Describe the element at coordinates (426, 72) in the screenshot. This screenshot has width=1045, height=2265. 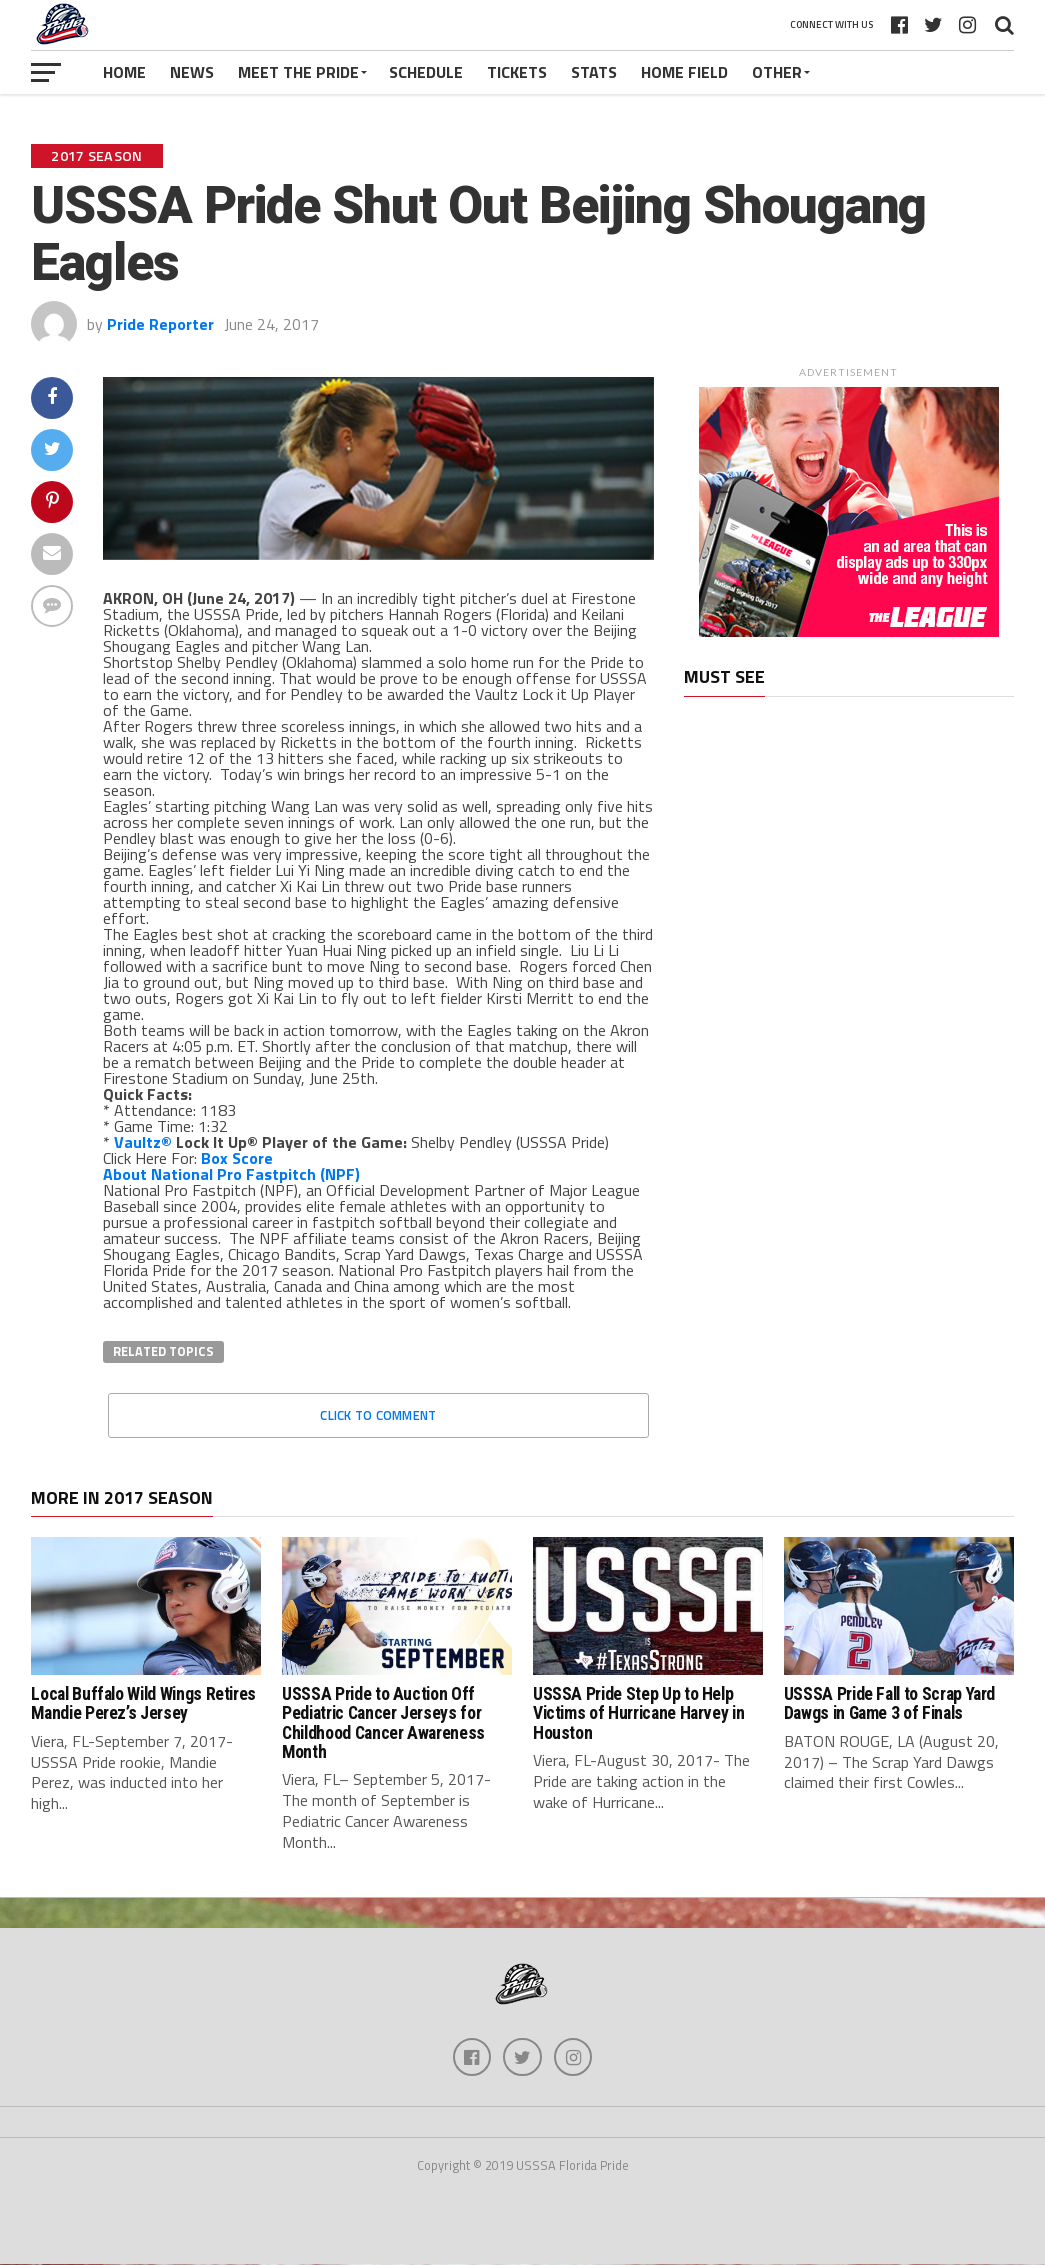
I see `Schedule` at that location.